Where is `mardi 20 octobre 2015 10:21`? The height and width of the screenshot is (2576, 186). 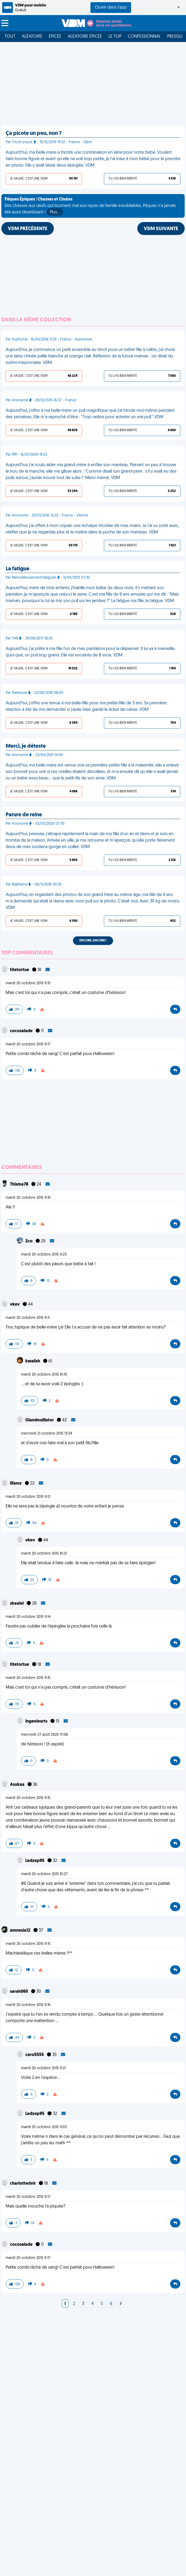
mardi 20 octobre 2015 10:21 is located at coordinates (44, 1554).